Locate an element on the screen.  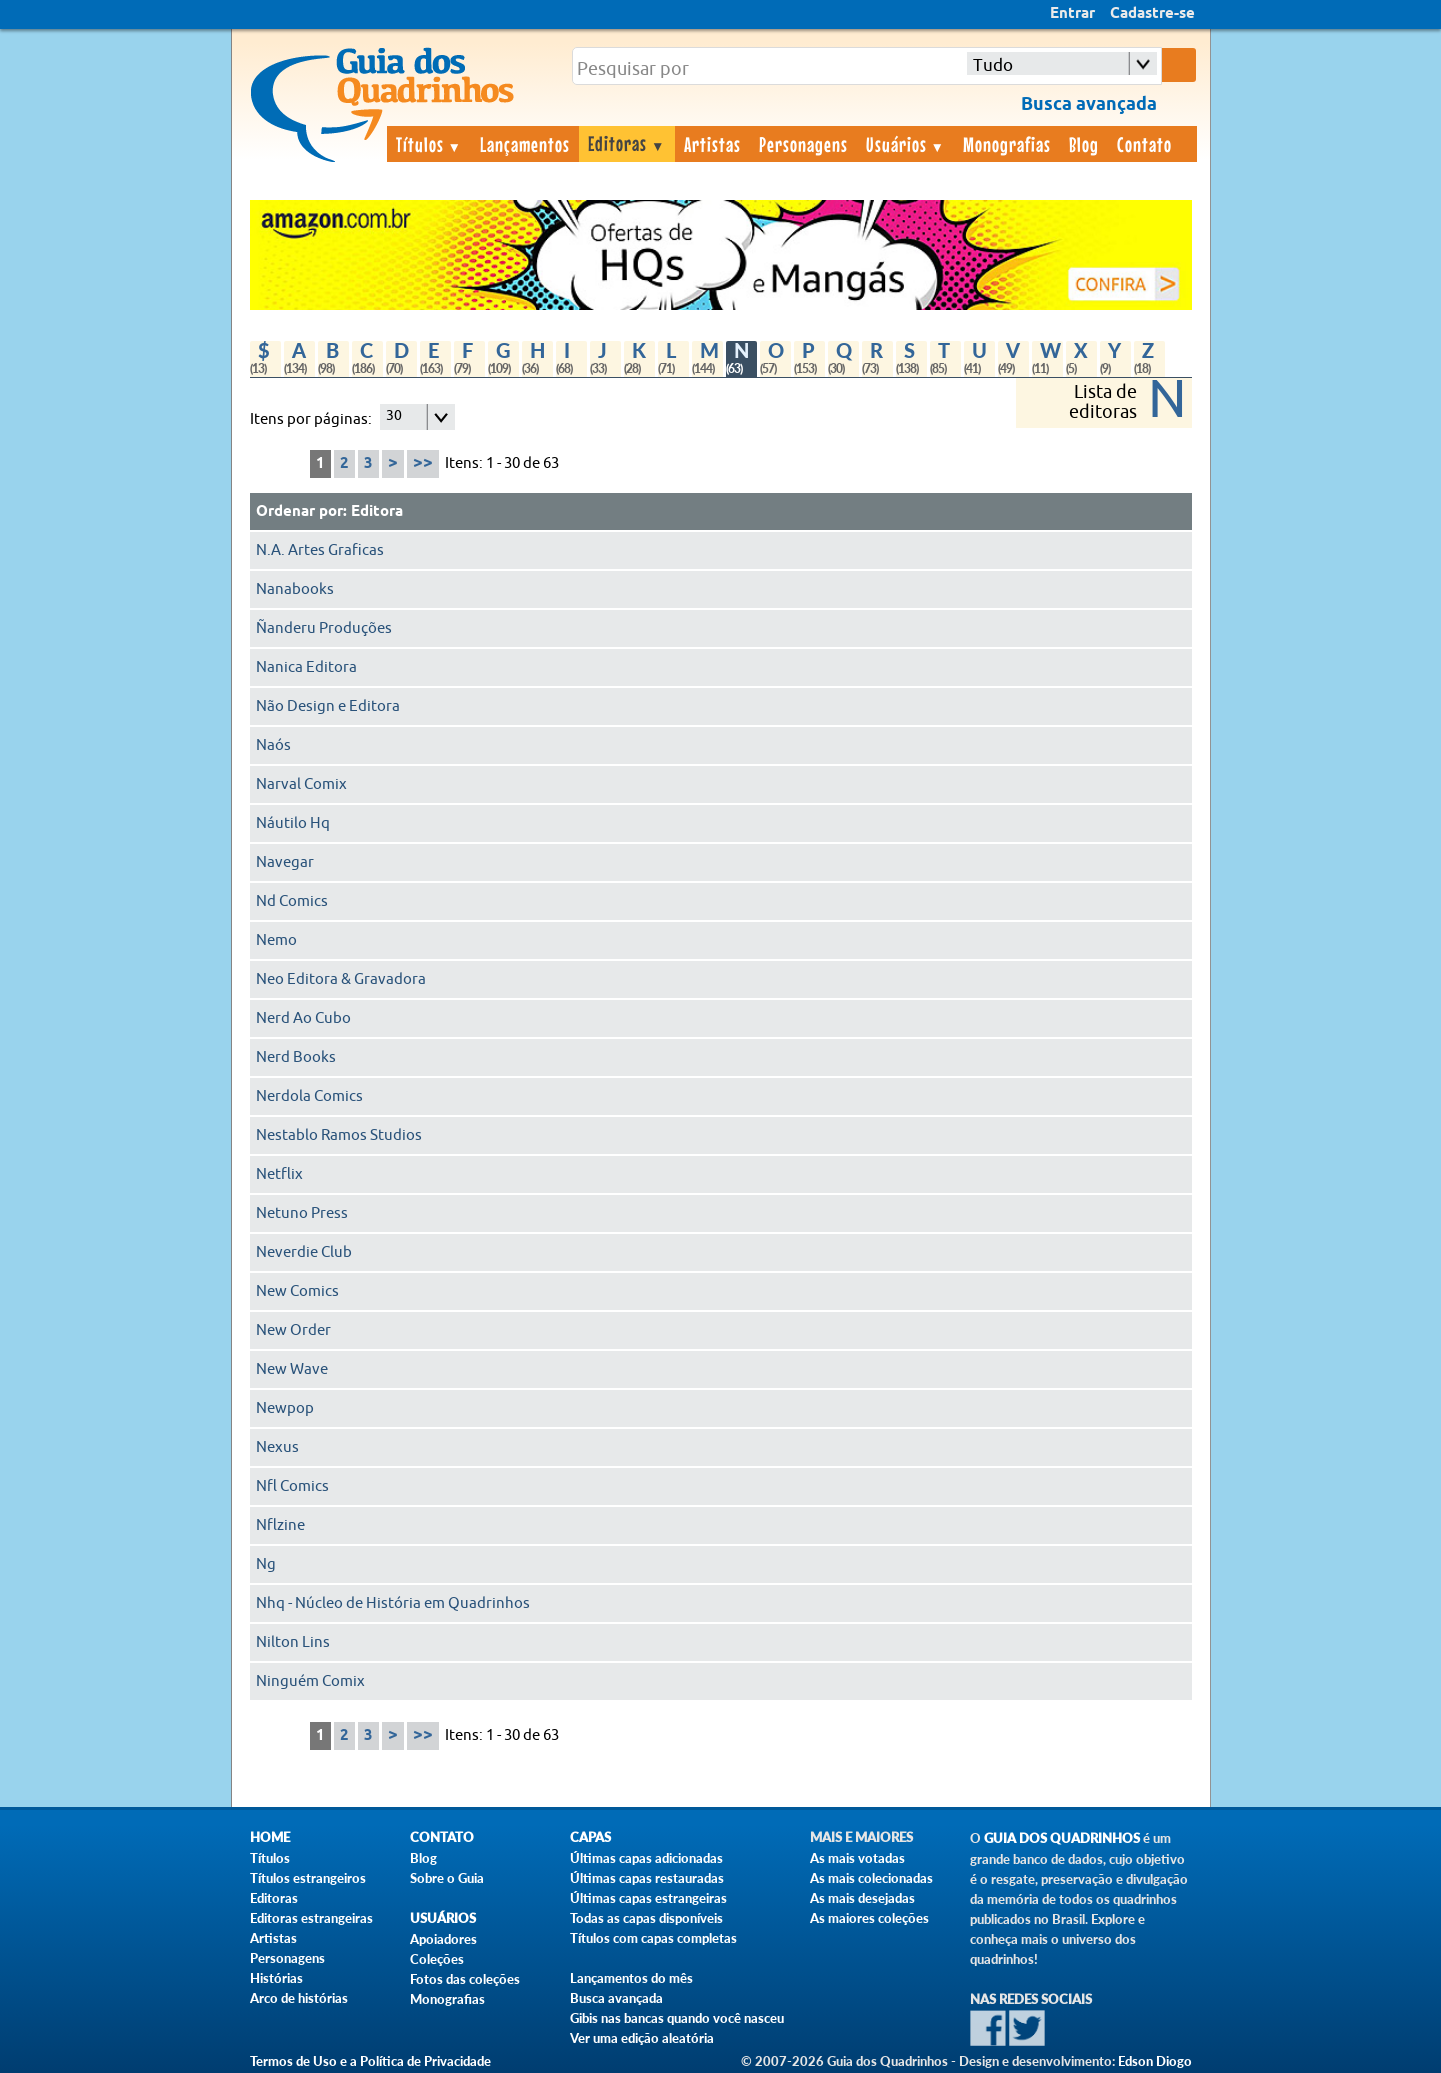
Últimas capas adicionadas is located at coordinates (646, 1858).